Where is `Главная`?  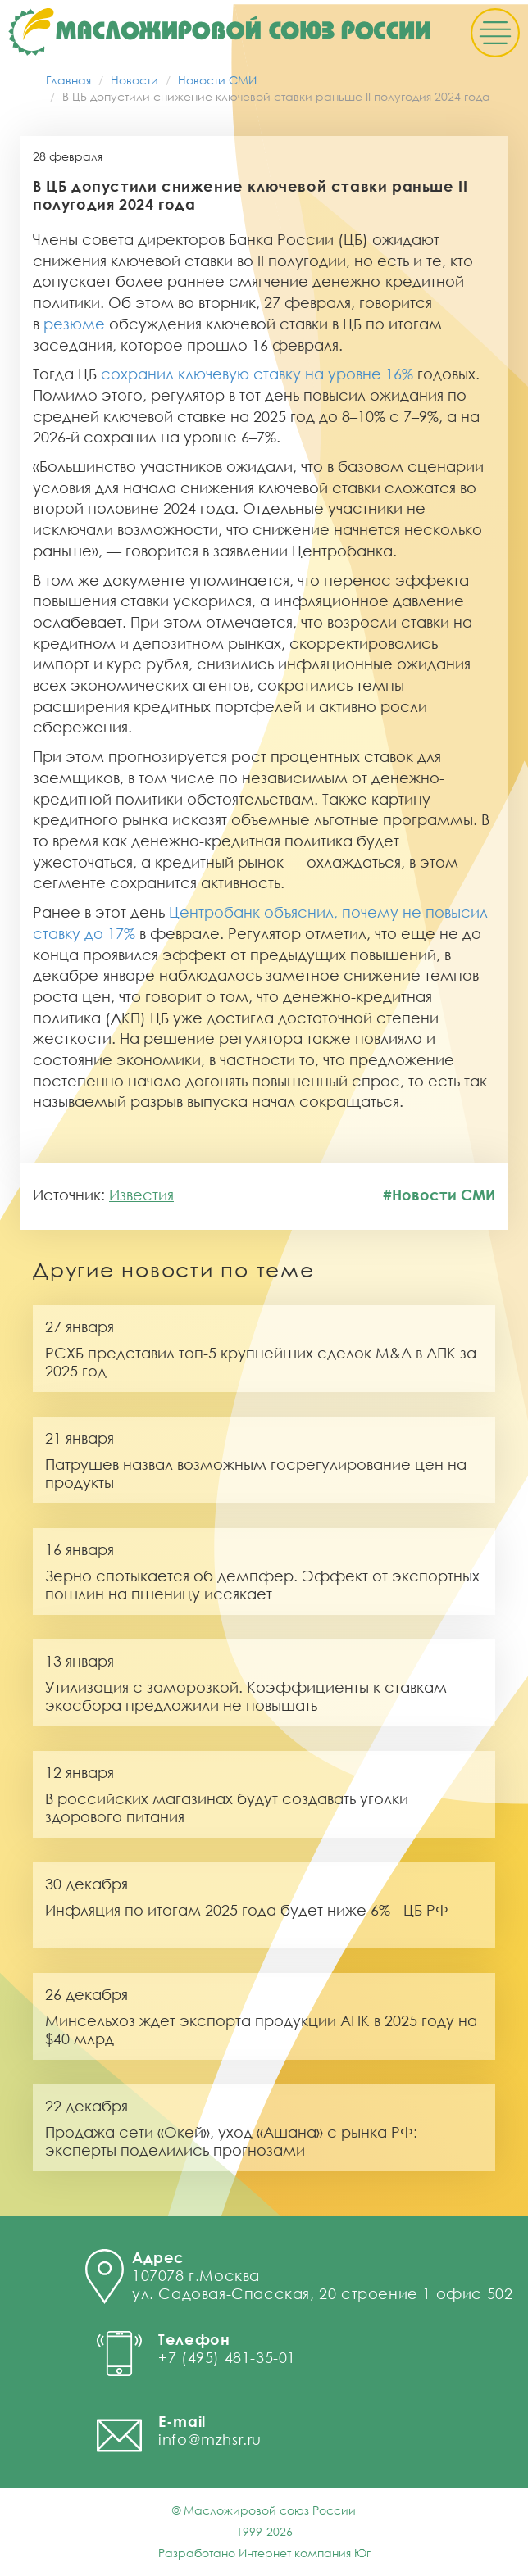
Главная is located at coordinates (68, 80).